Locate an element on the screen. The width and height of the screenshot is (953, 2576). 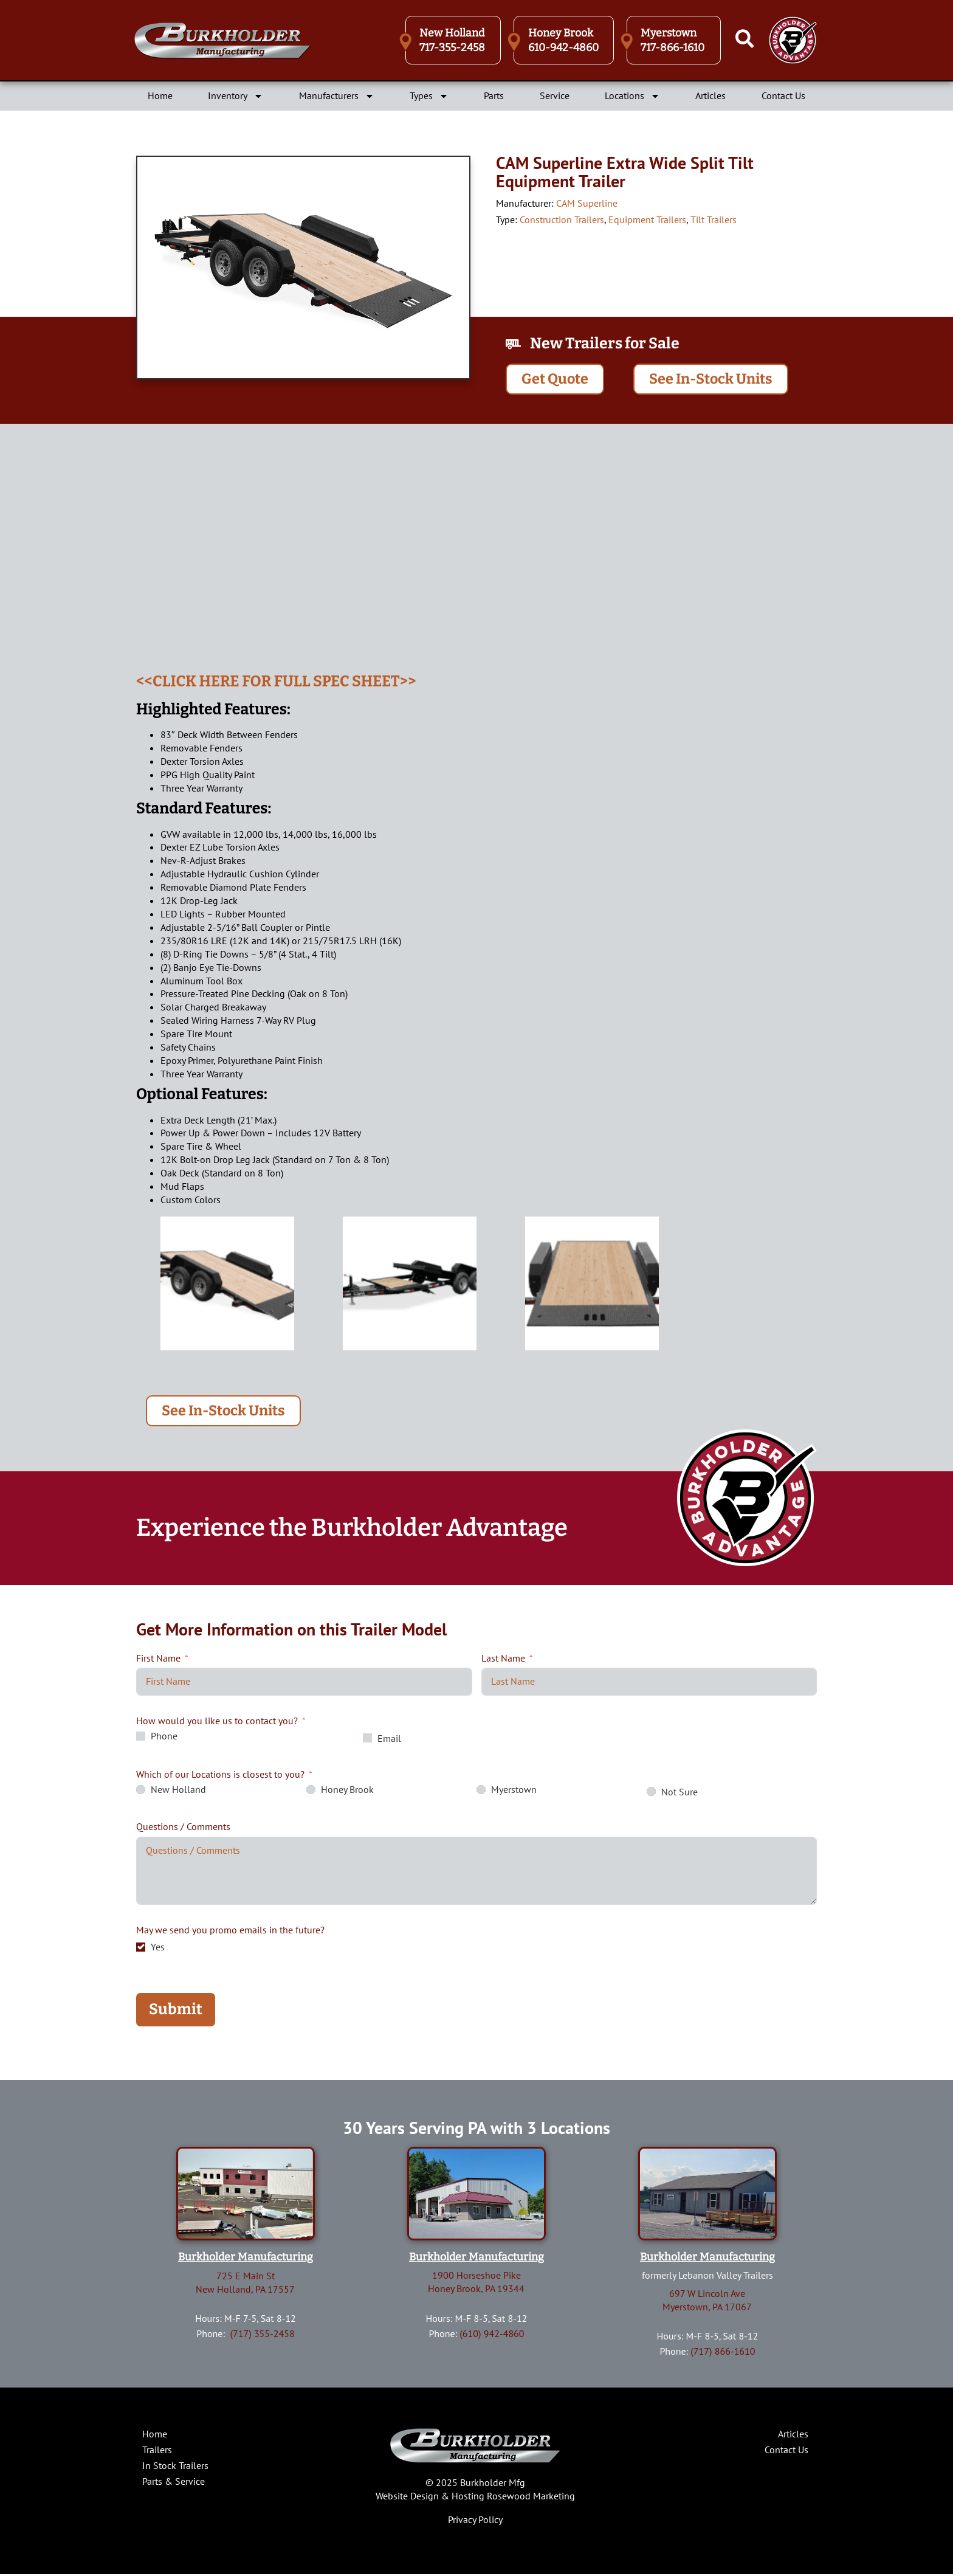
1900 Horseshoe PikeHoney Brook, PA 19344 is located at coordinates (476, 2283).